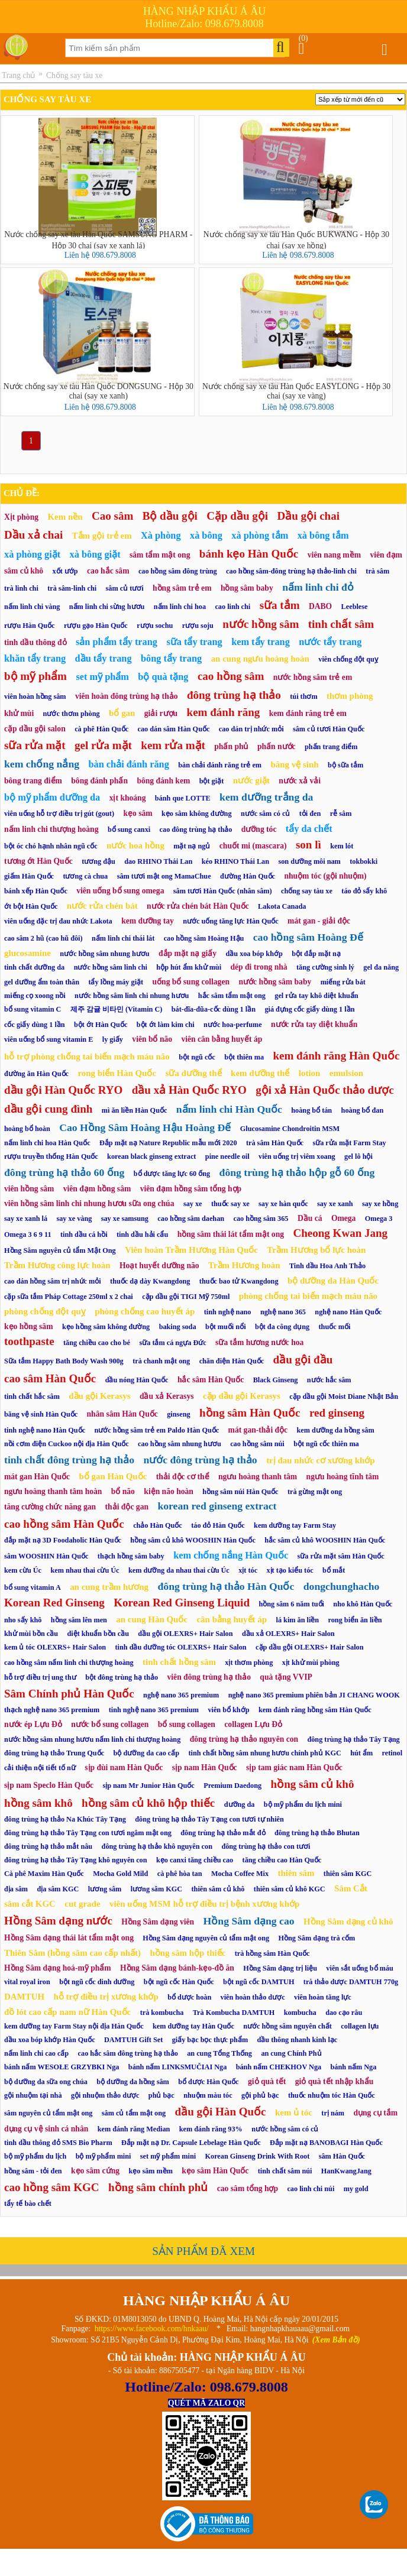 The image size is (407, 2576). I want to click on hồng sâm trẻ em, so click(182, 588).